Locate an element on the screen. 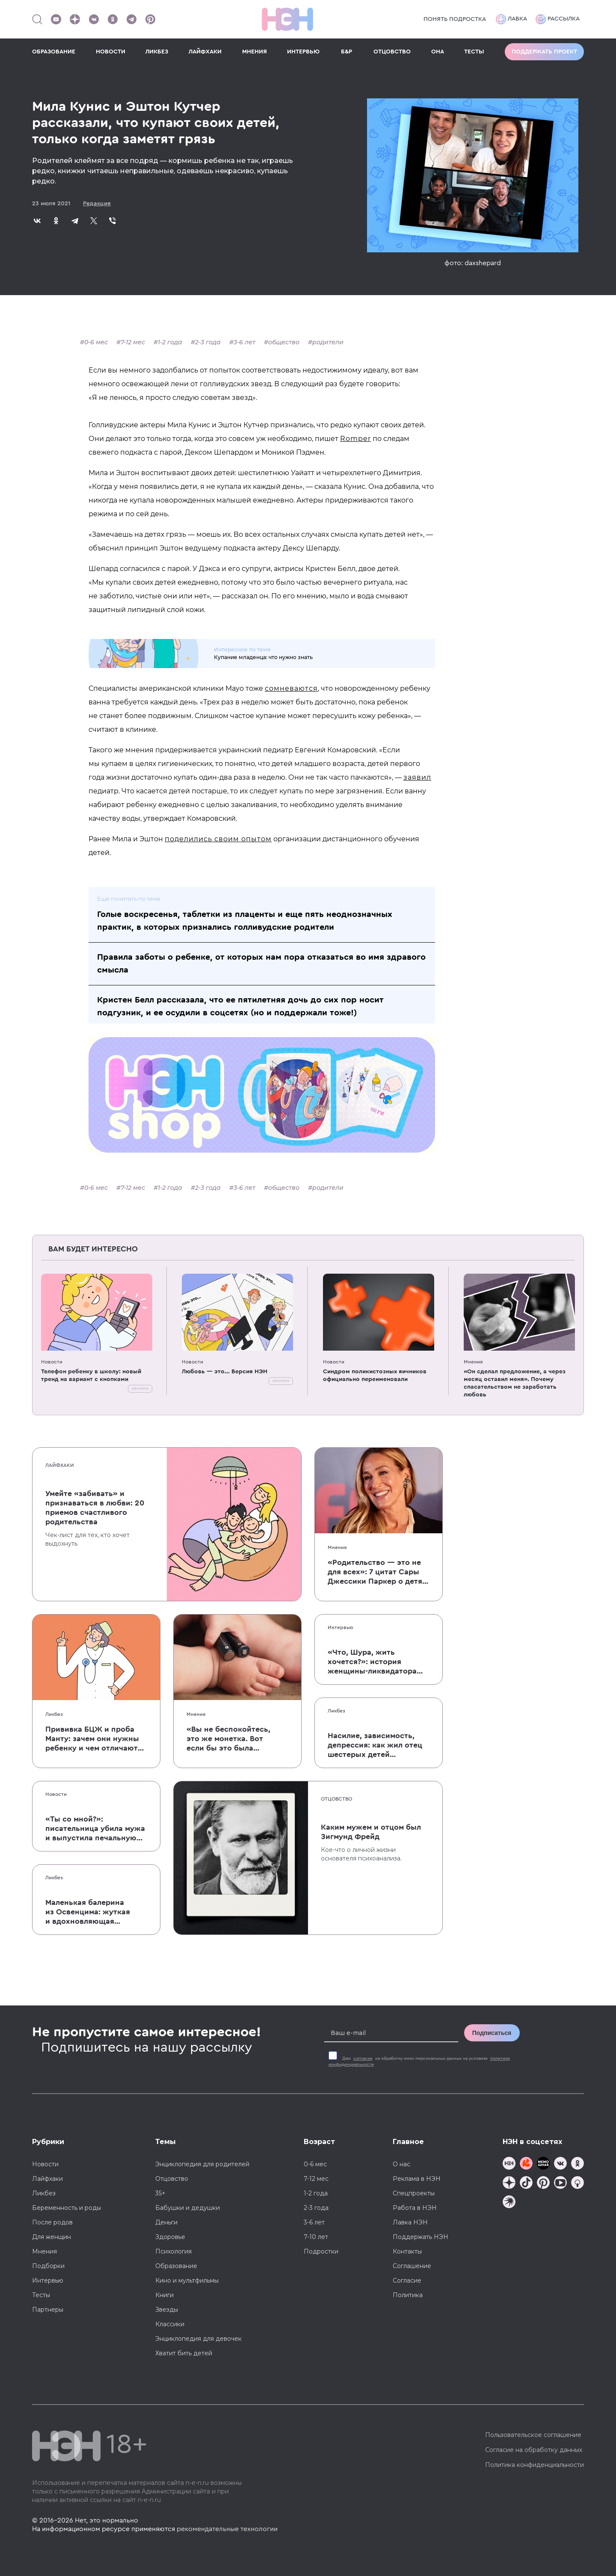  Энциклопедия для родителей is located at coordinates (202, 2164).